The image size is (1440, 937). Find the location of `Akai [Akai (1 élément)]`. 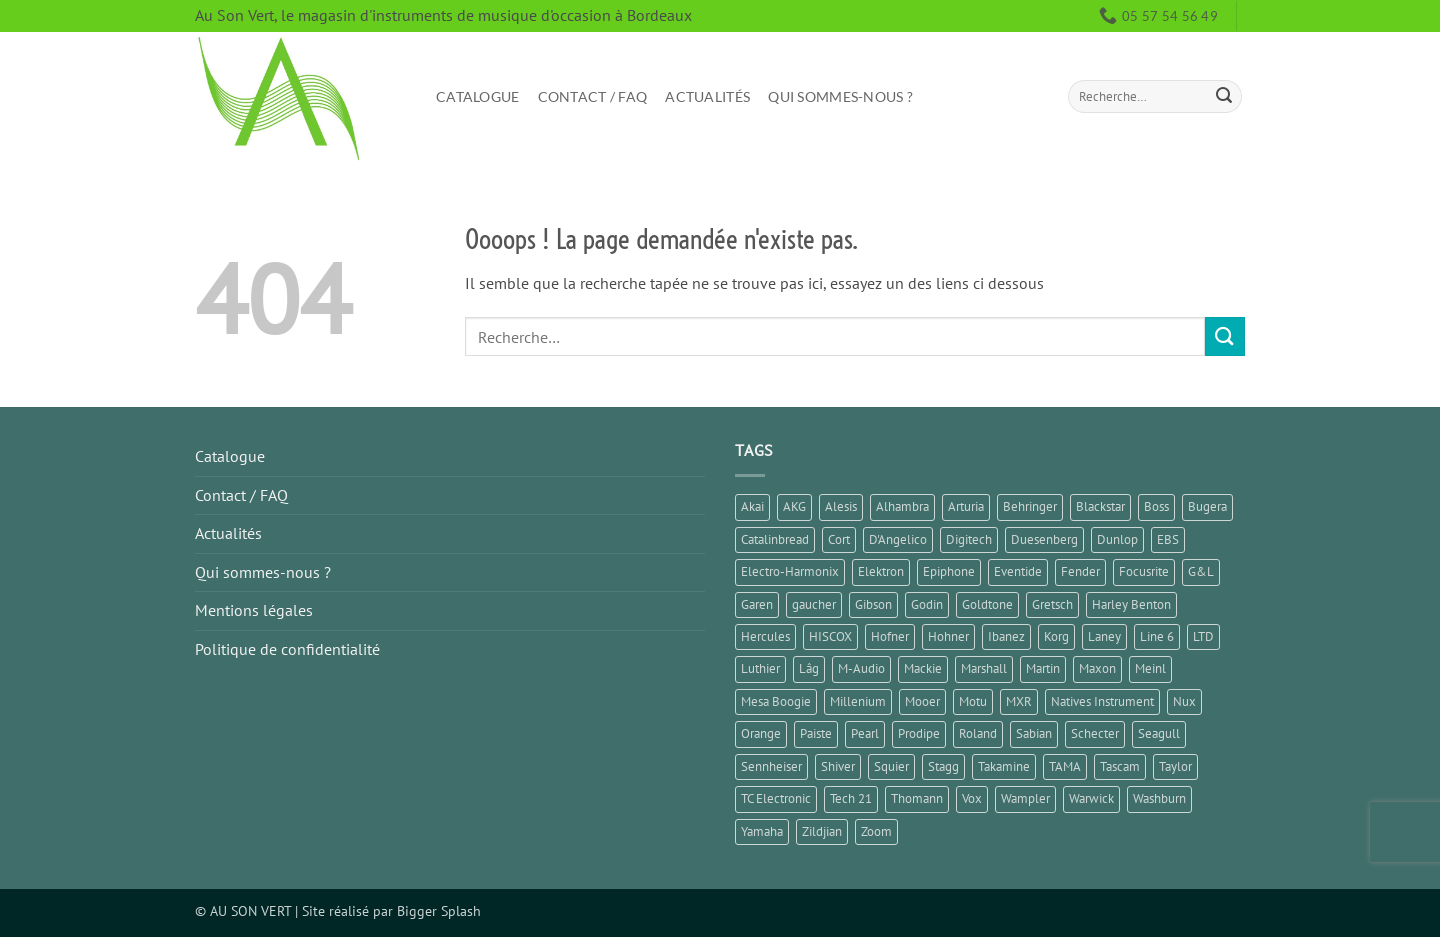

Akai [Akai (1 élément)] is located at coordinates (752, 506).